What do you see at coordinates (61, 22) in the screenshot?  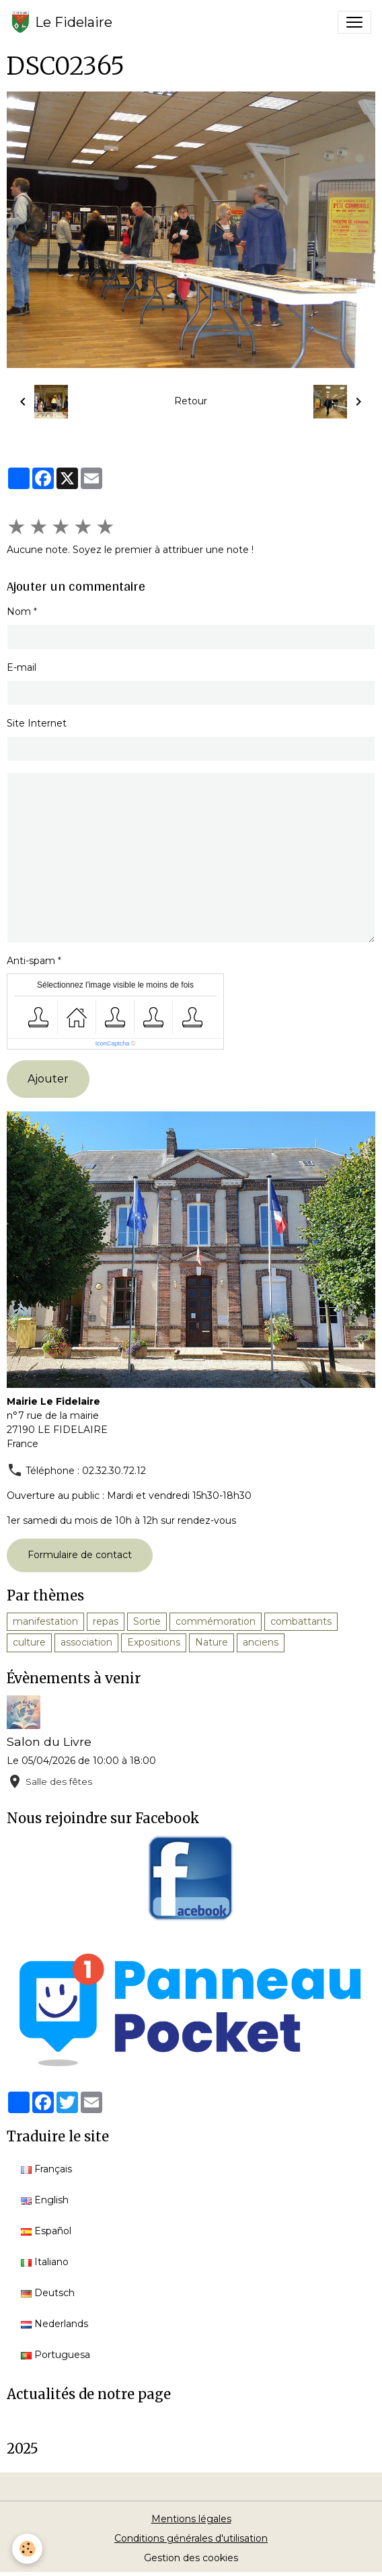 I see `[brand]` at bounding box center [61, 22].